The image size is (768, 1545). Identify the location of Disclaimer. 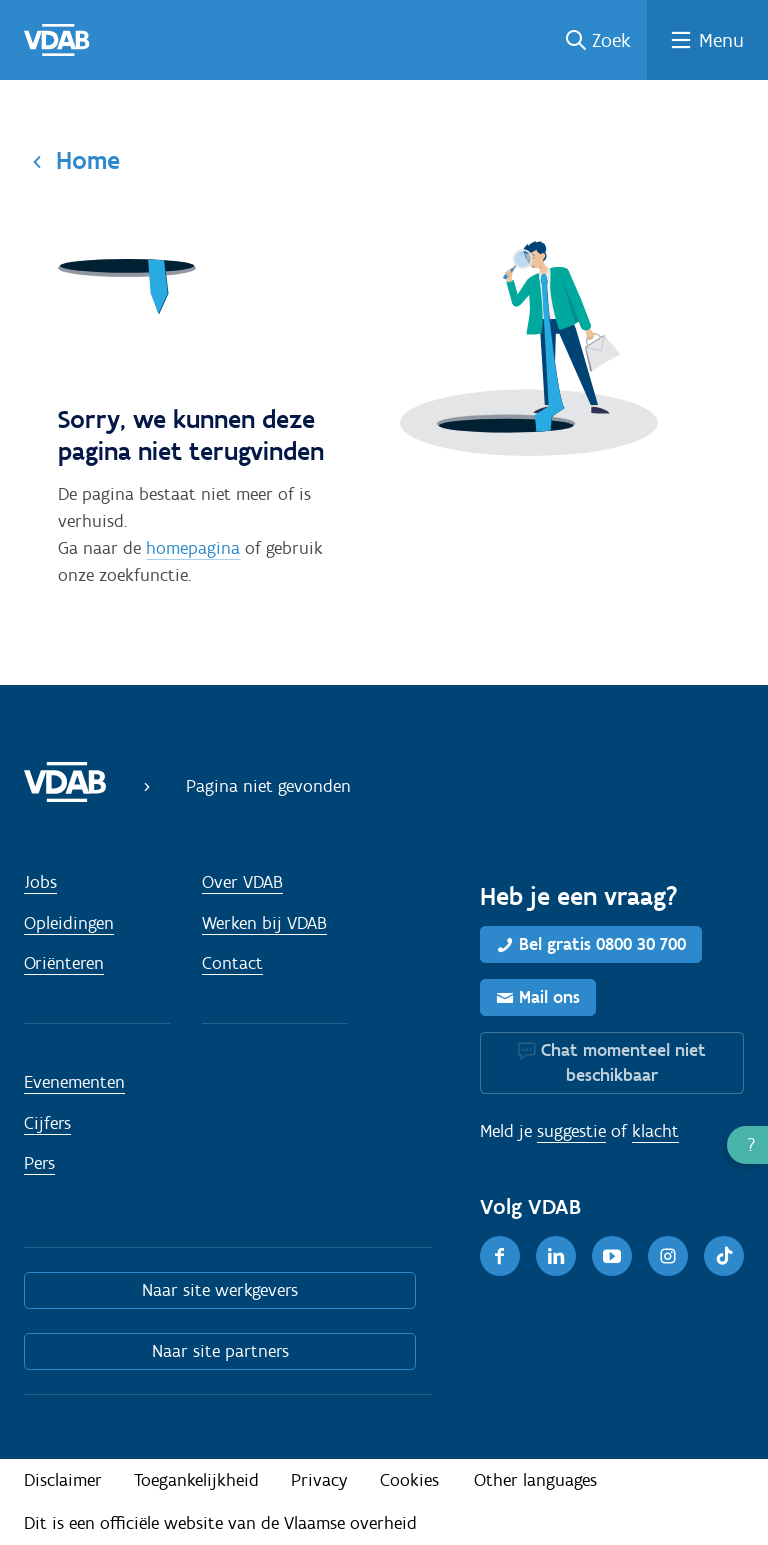
(63, 1480).